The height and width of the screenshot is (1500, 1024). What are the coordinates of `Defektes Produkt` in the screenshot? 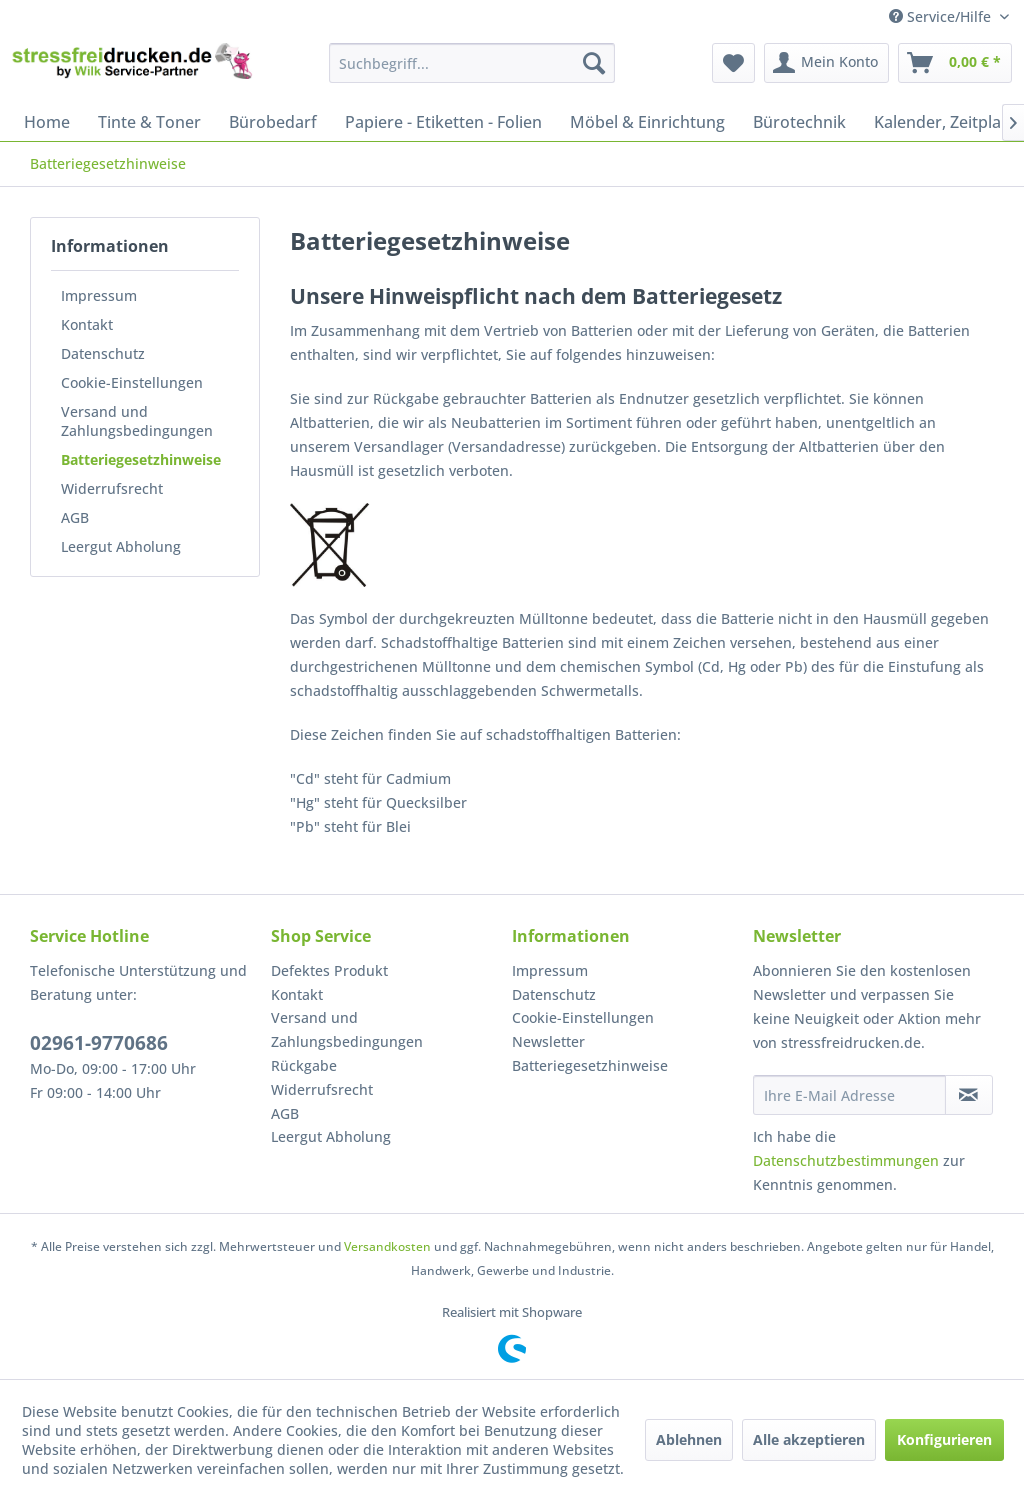 It's located at (329, 970).